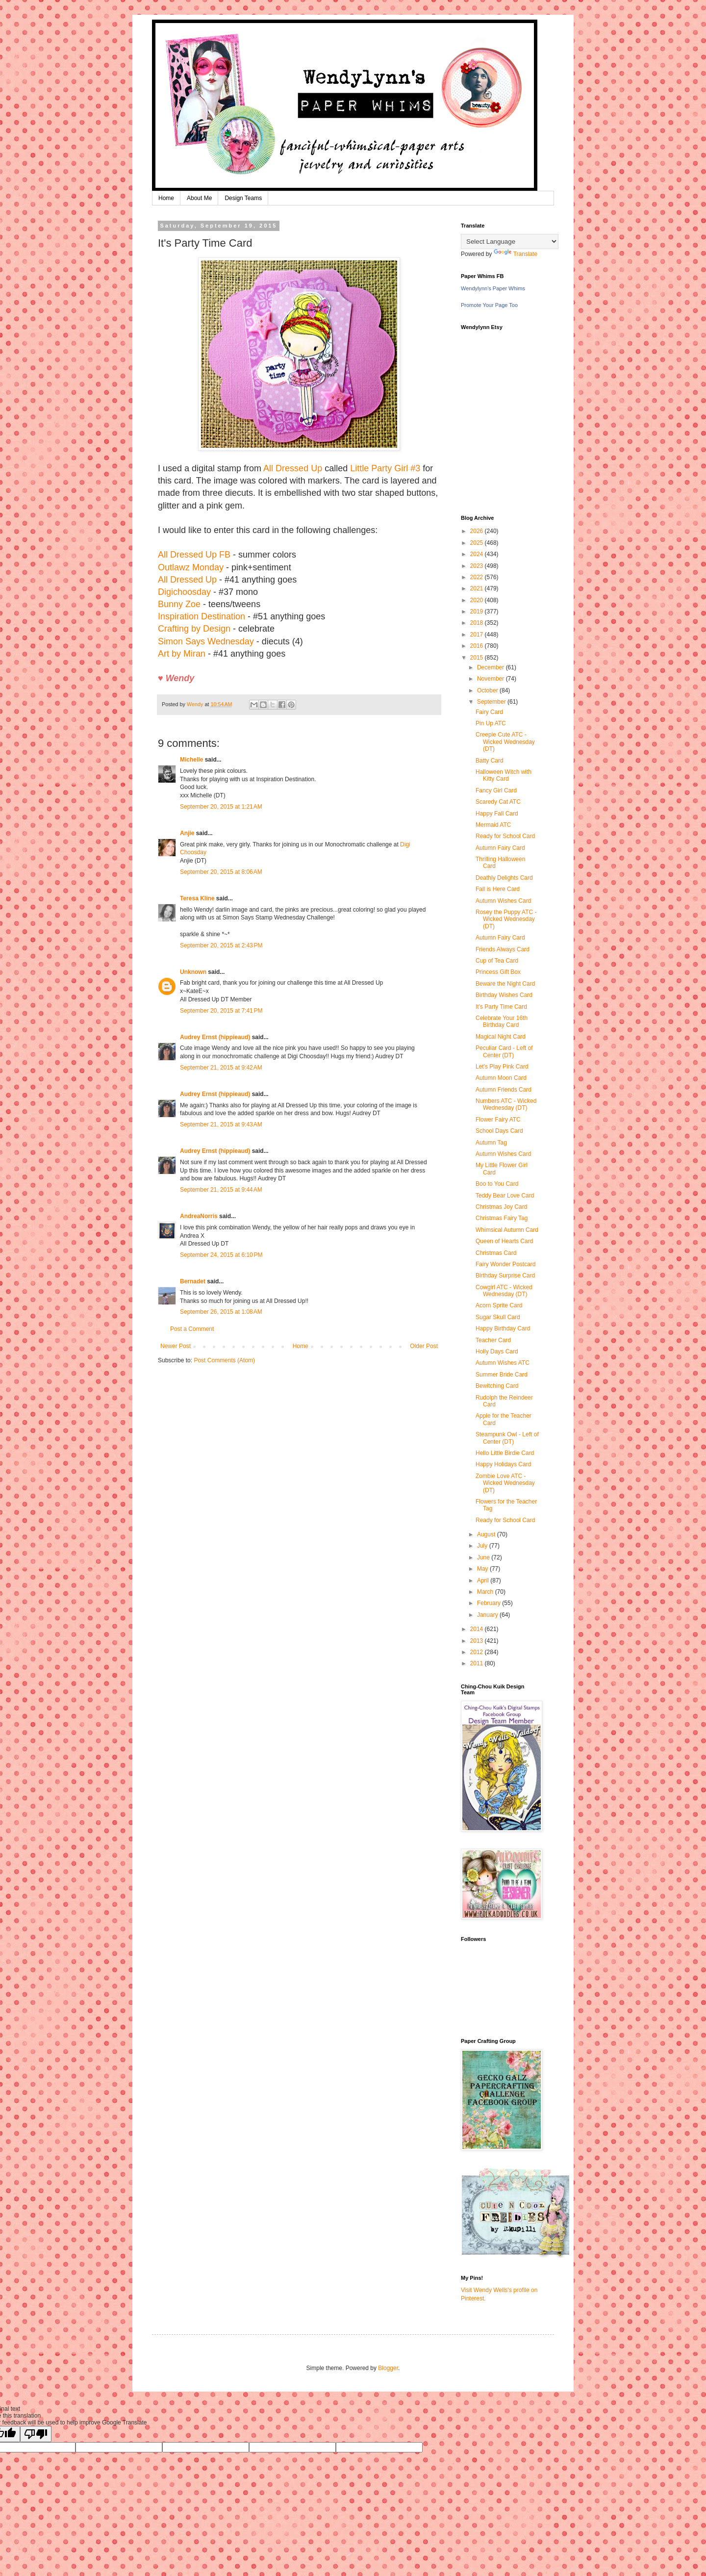  I want to click on Autumn Wishes ATC, so click(503, 1362).